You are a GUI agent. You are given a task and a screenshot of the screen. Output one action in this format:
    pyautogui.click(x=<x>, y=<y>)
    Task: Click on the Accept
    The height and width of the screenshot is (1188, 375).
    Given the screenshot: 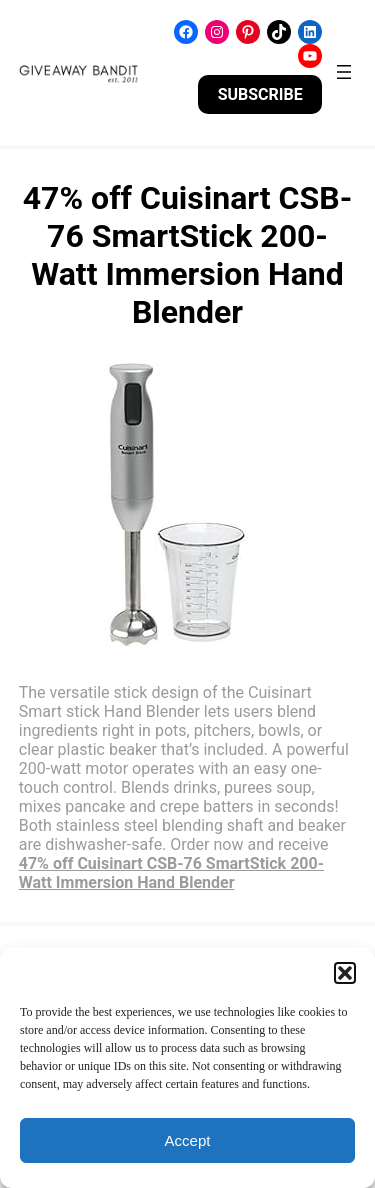 What is the action you would take?
    pyautogui.click(x=188, y=1140)
    